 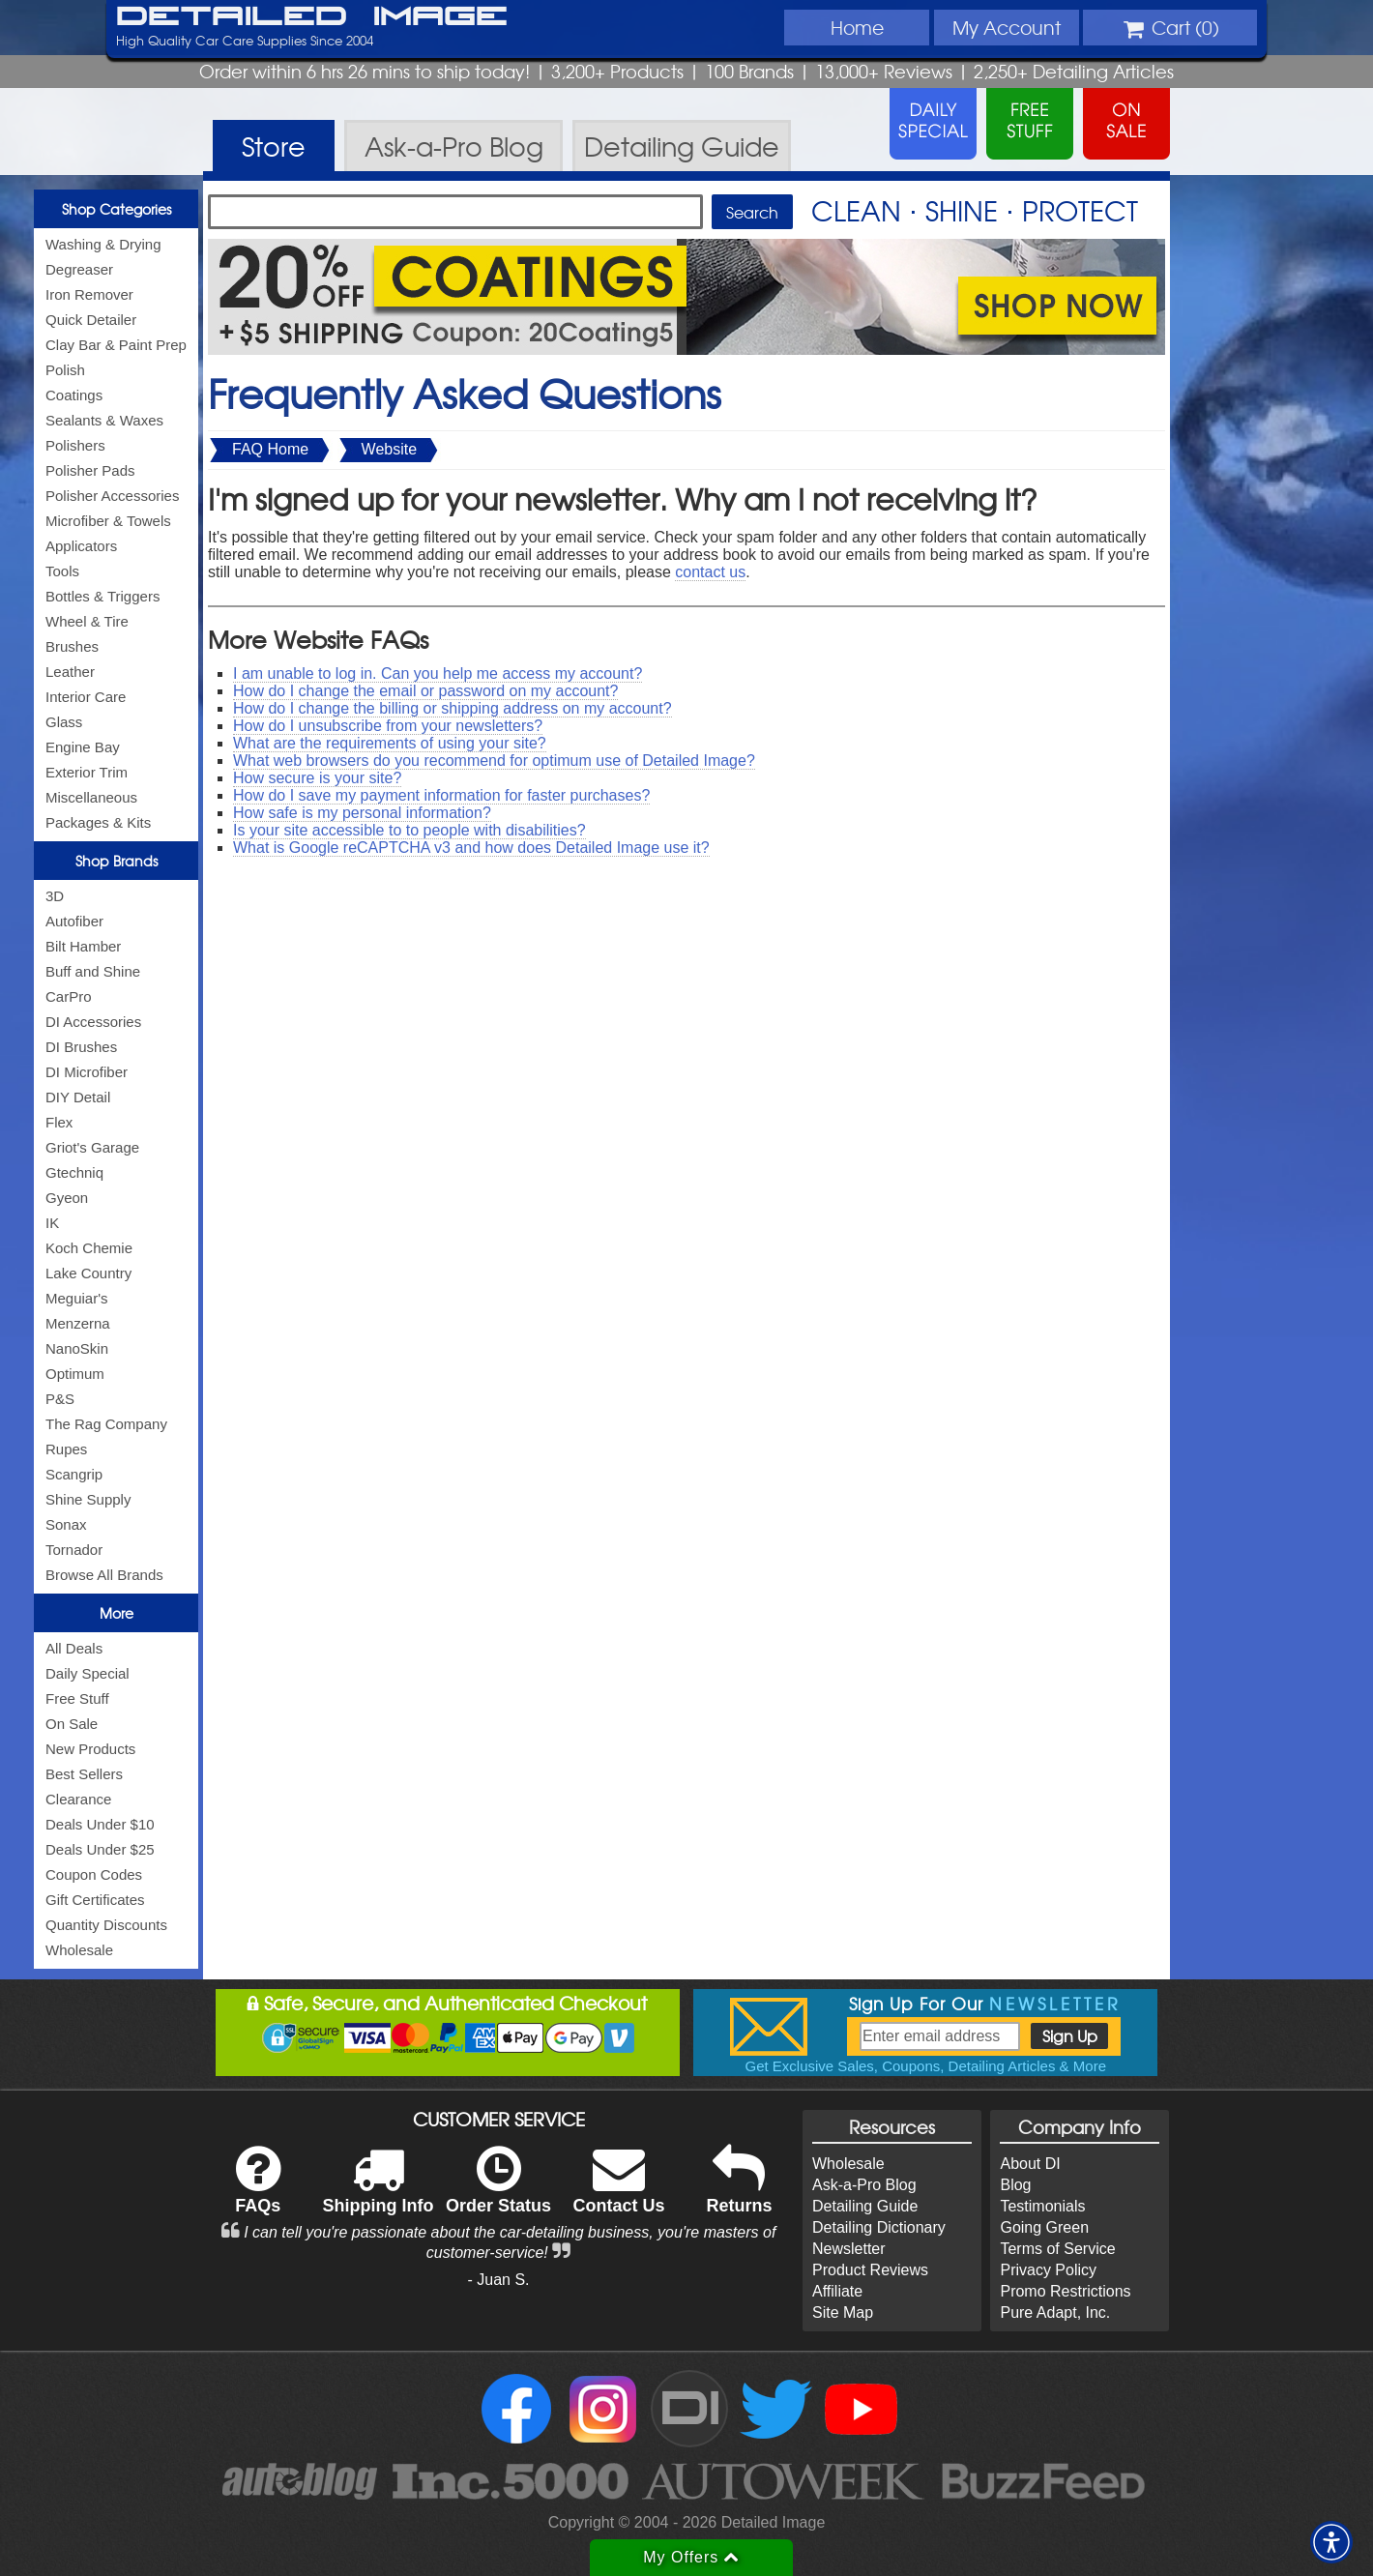 What do you see at coordinates (104, 1574) in the screenshot?
I see `Browse All Brands` at bounding box center [104, 1574].